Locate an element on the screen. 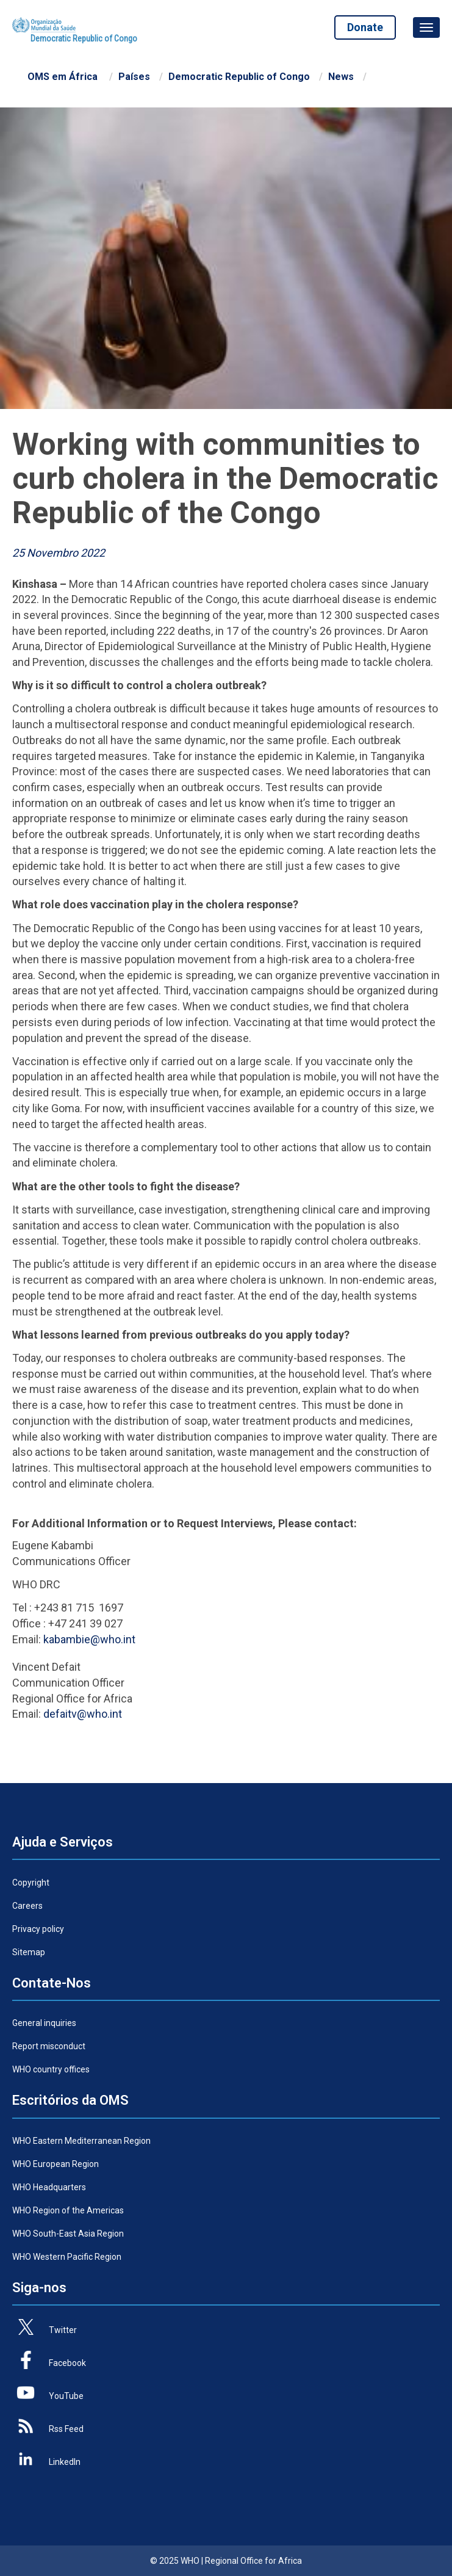 This screenshot has height=2576, width=452. defaitv@who.int is located at coordinates (82, 1713).